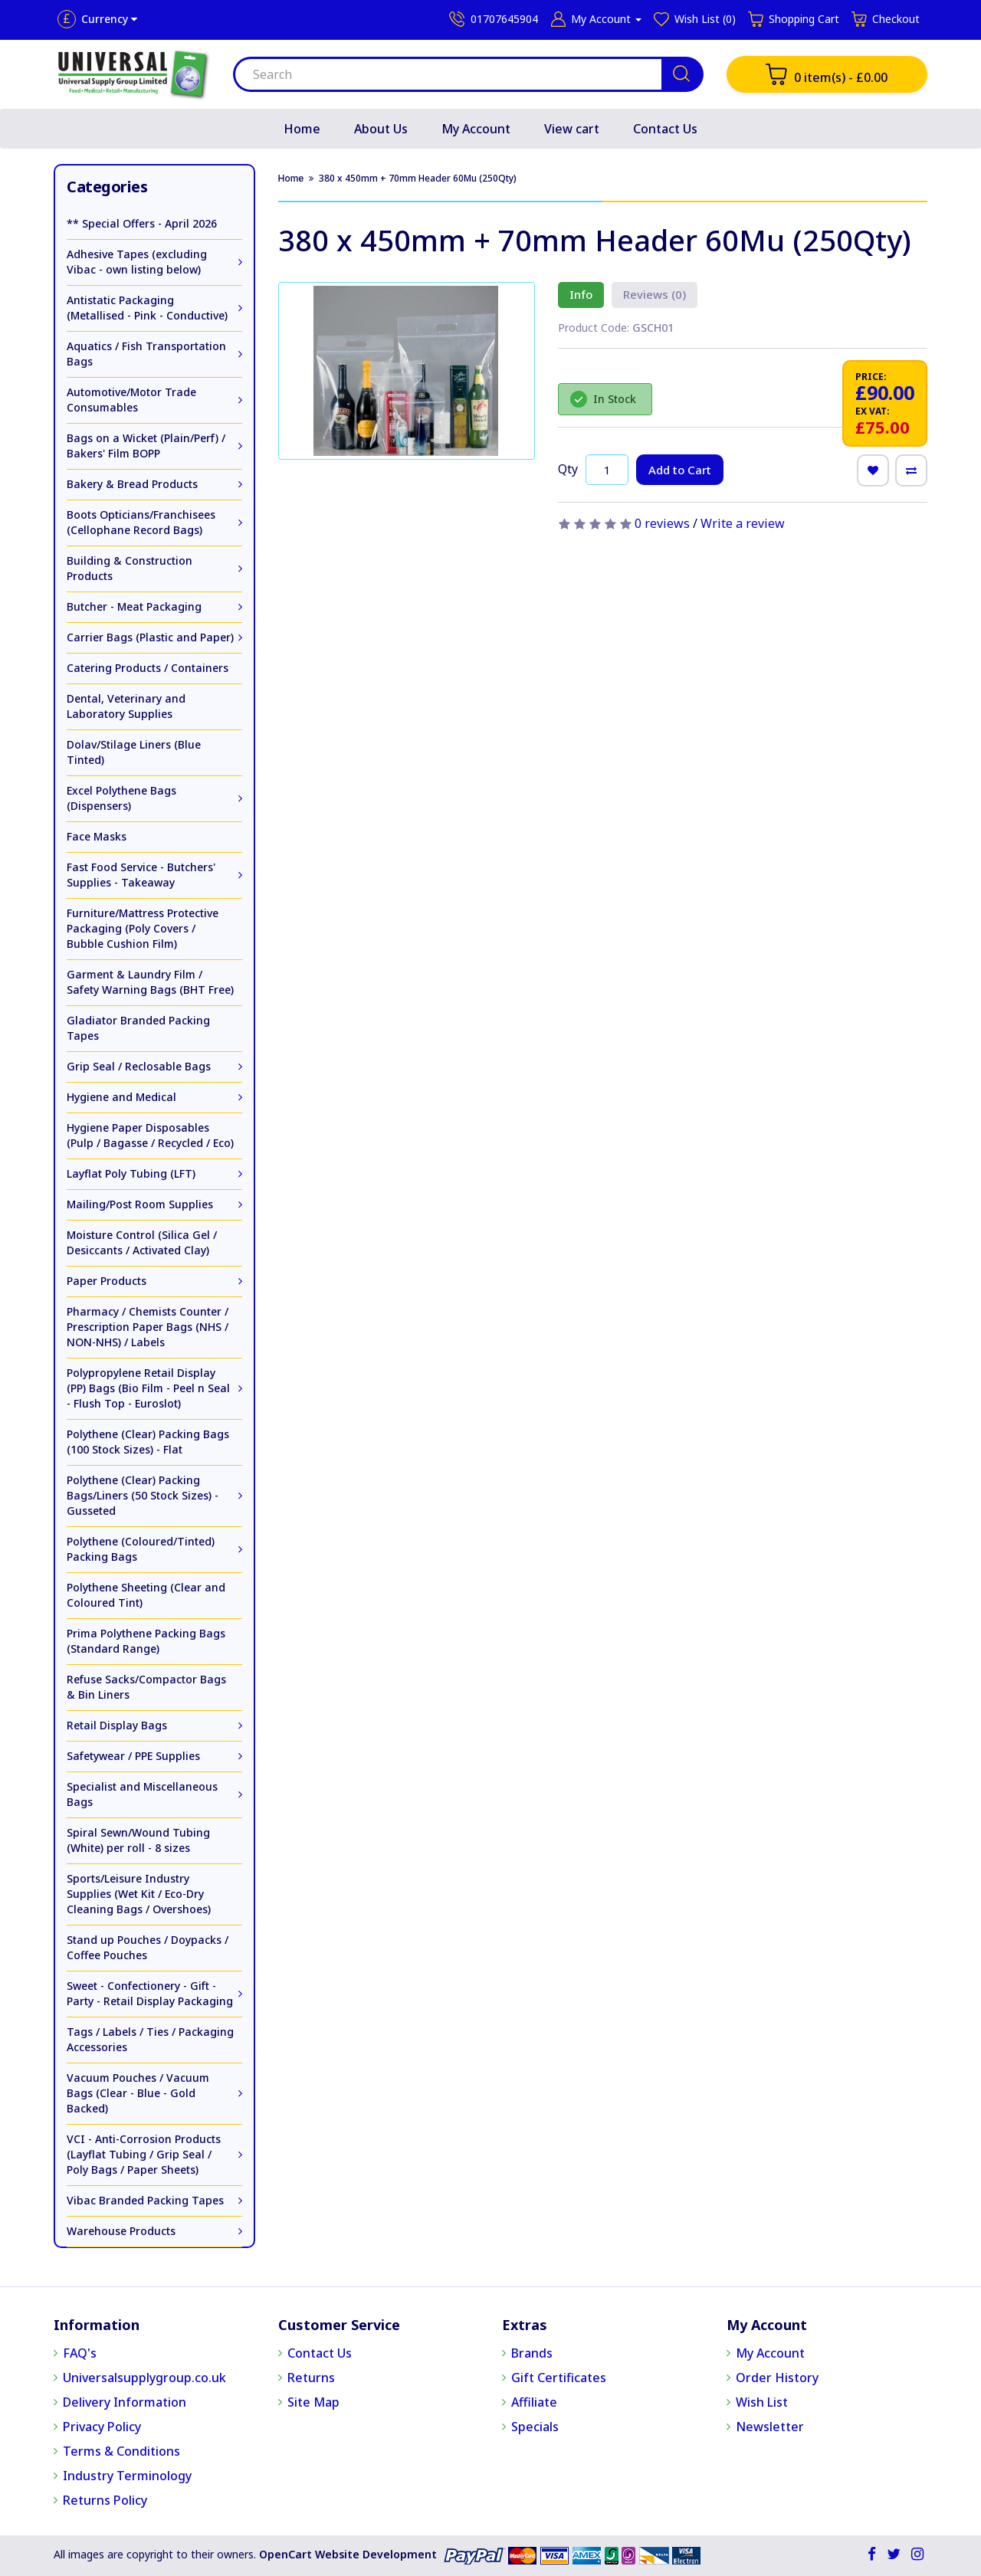 Image resolution: width=981 pixels, height=2576 pixels. What do you see at coordinates (313, 2402) in the screenshot?
I see `Site Map` at bounding box center [313, 2402].